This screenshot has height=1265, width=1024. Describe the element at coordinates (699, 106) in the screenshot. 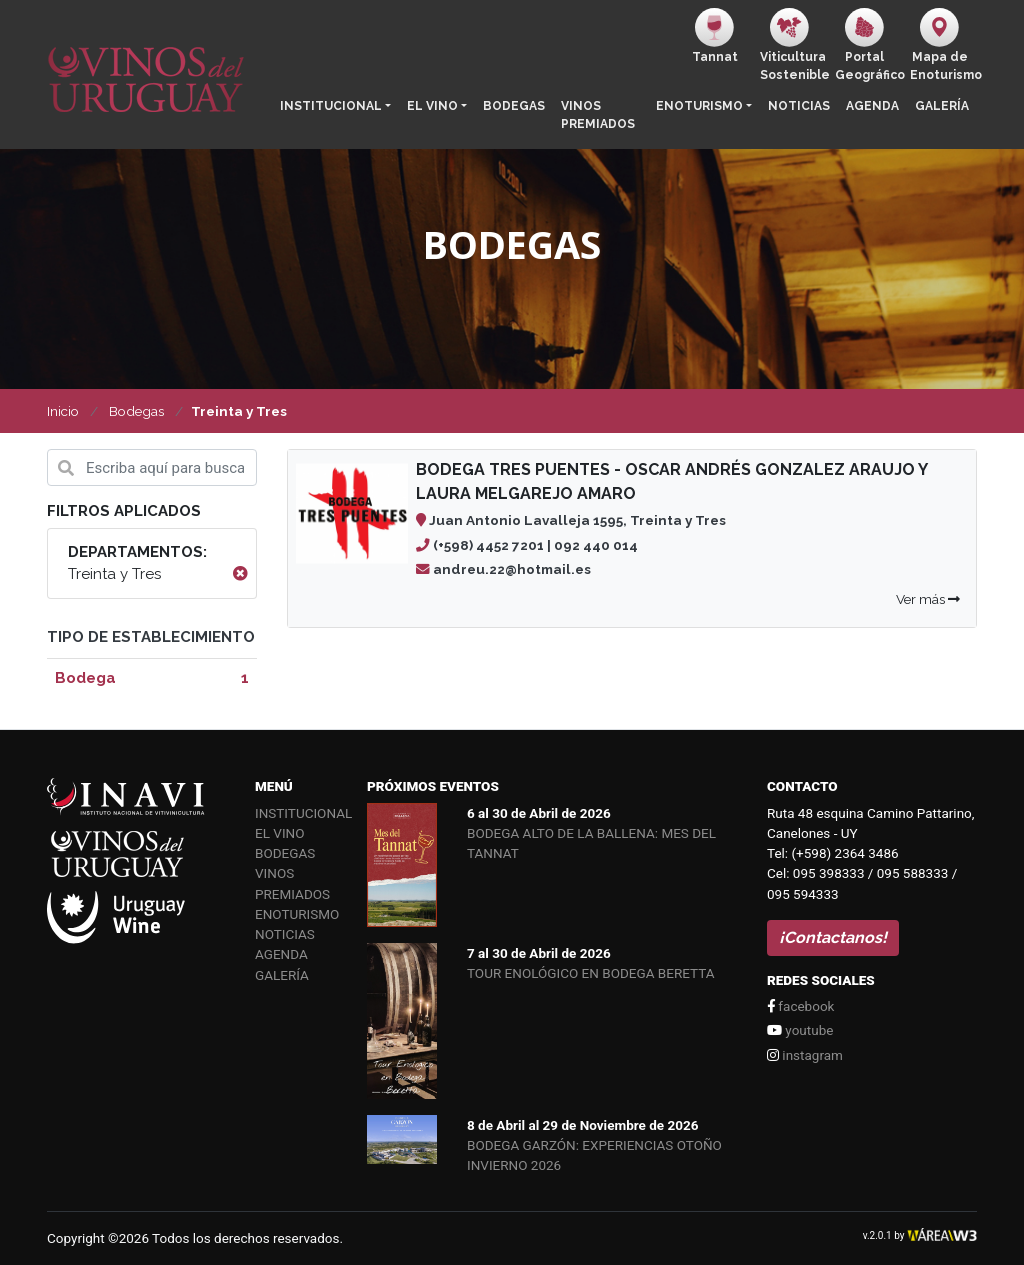

I see `Enoturismo` at that location.